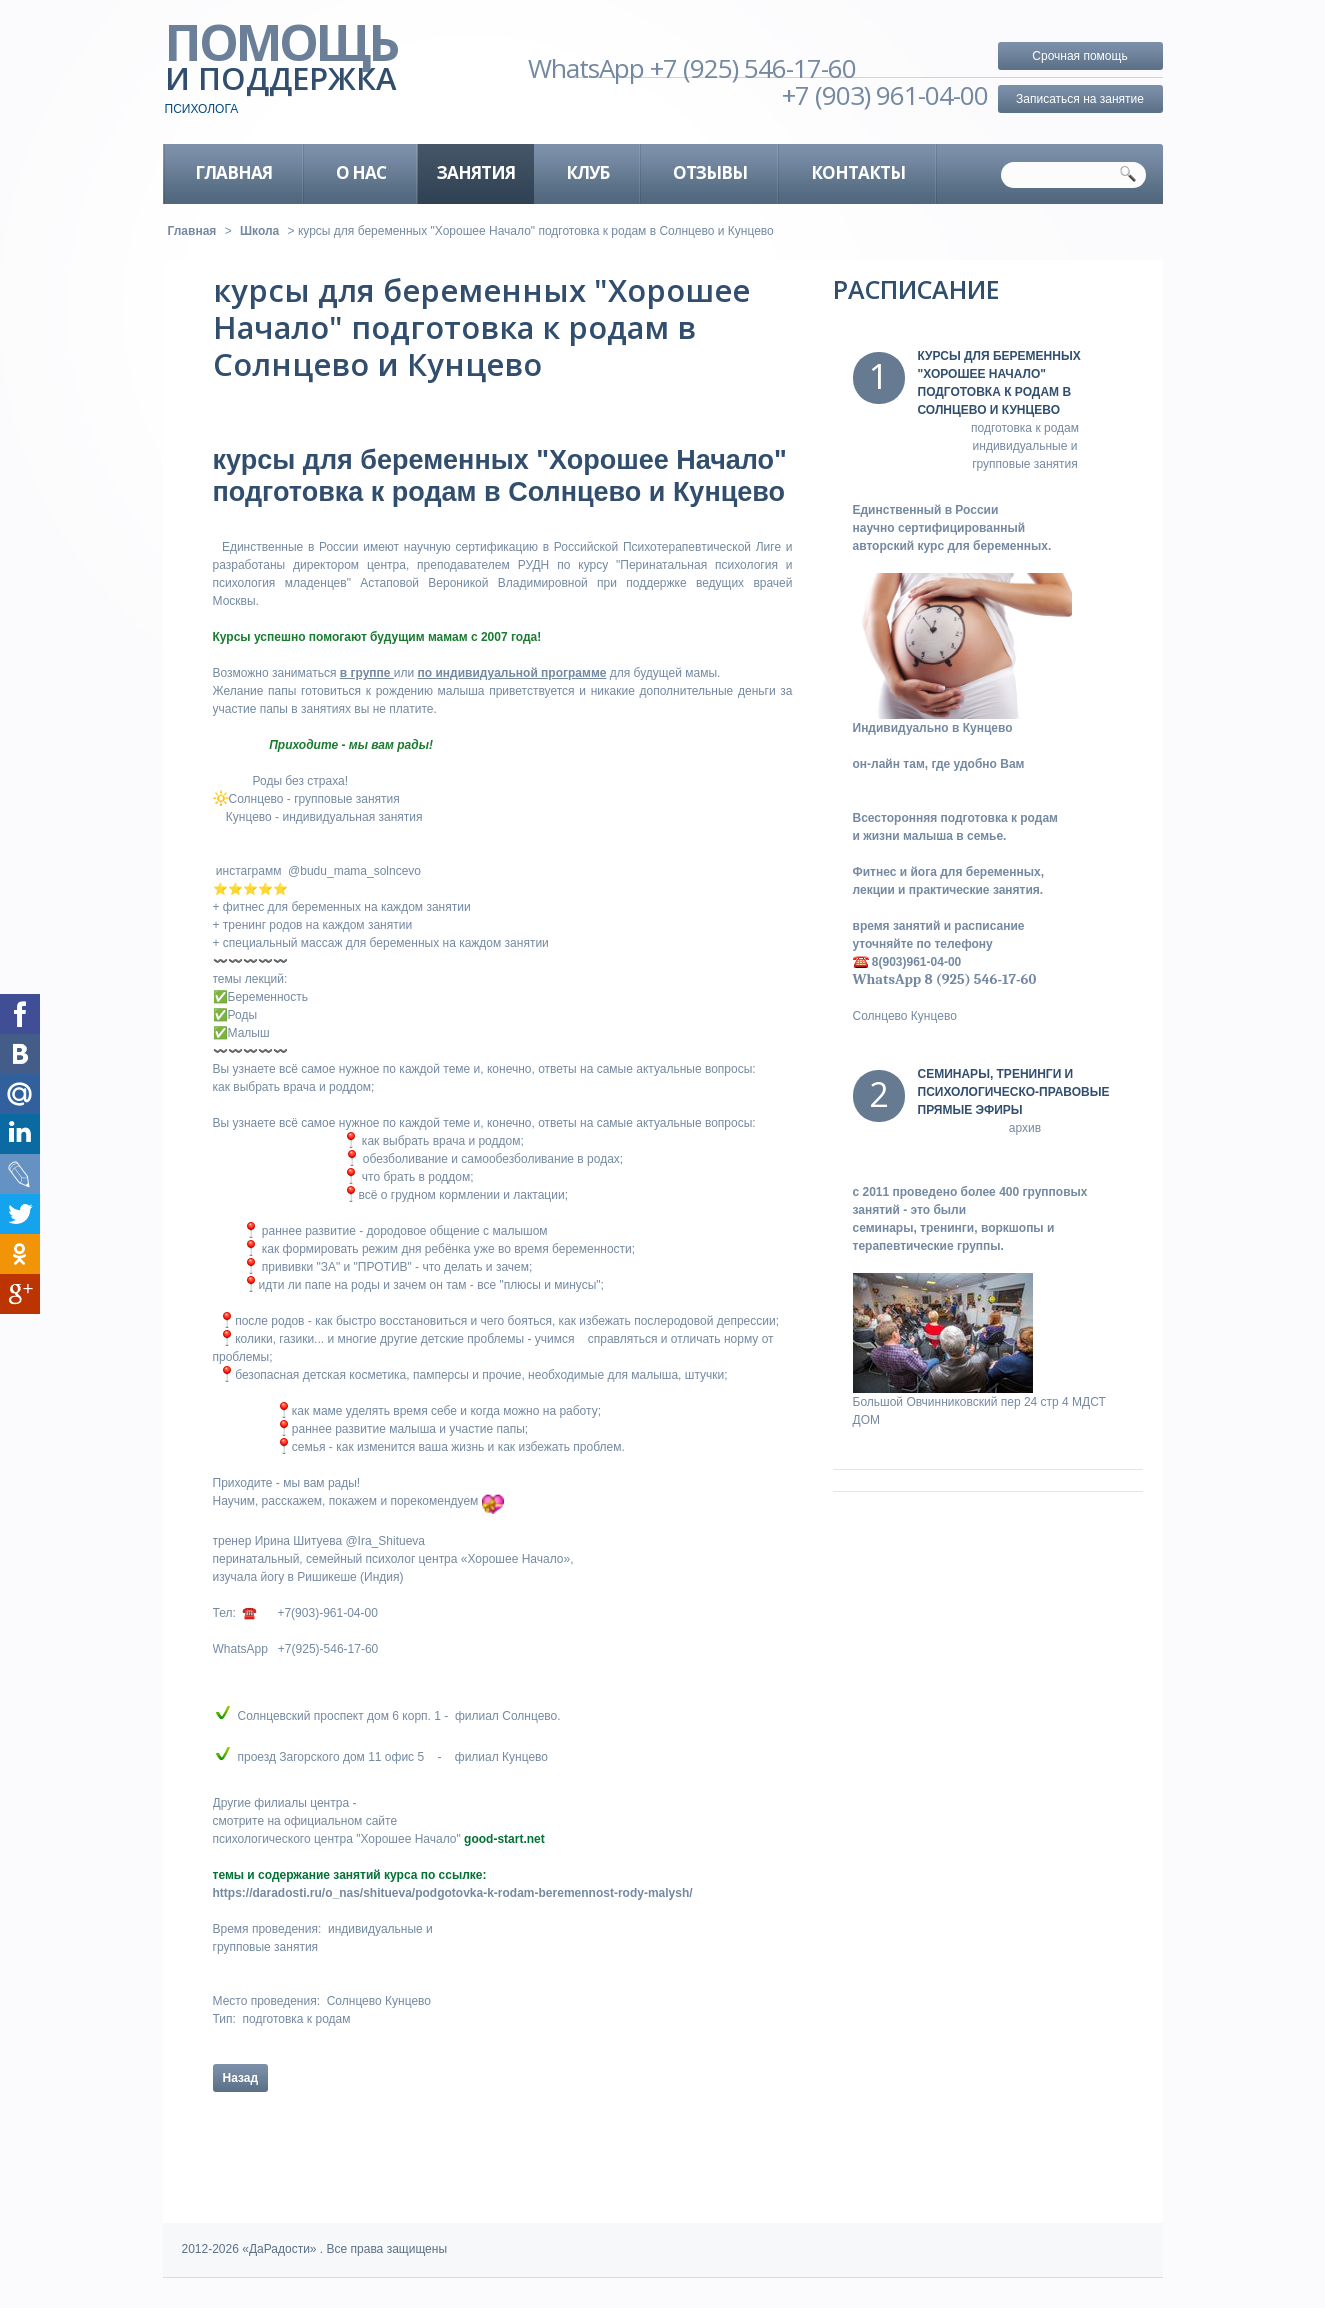 This screenshot has width=1325, height=2308. What do you see at coordinates (354, 871) in the screenshot?
I see `@budu_mama_solncevo` at bounding box center [354, 871].